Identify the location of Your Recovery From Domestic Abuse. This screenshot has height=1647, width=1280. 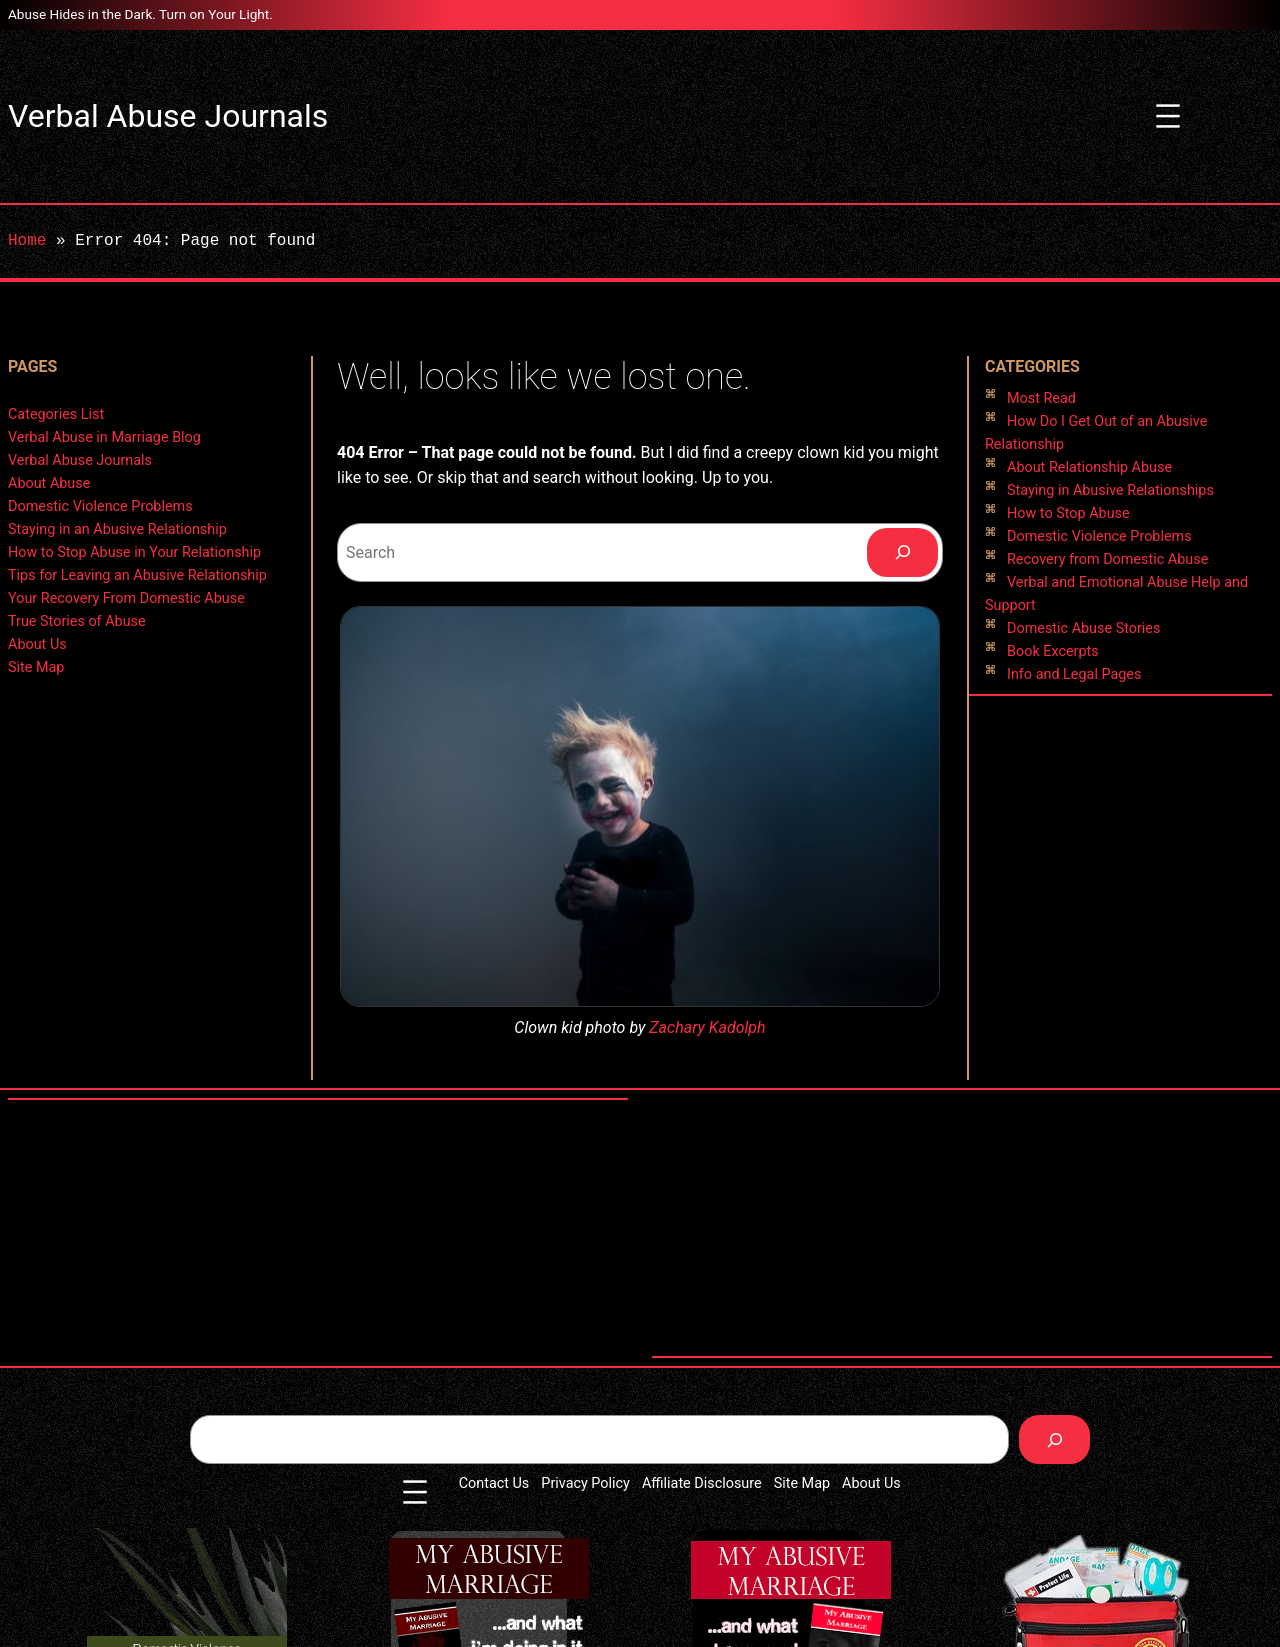
(126, 598).